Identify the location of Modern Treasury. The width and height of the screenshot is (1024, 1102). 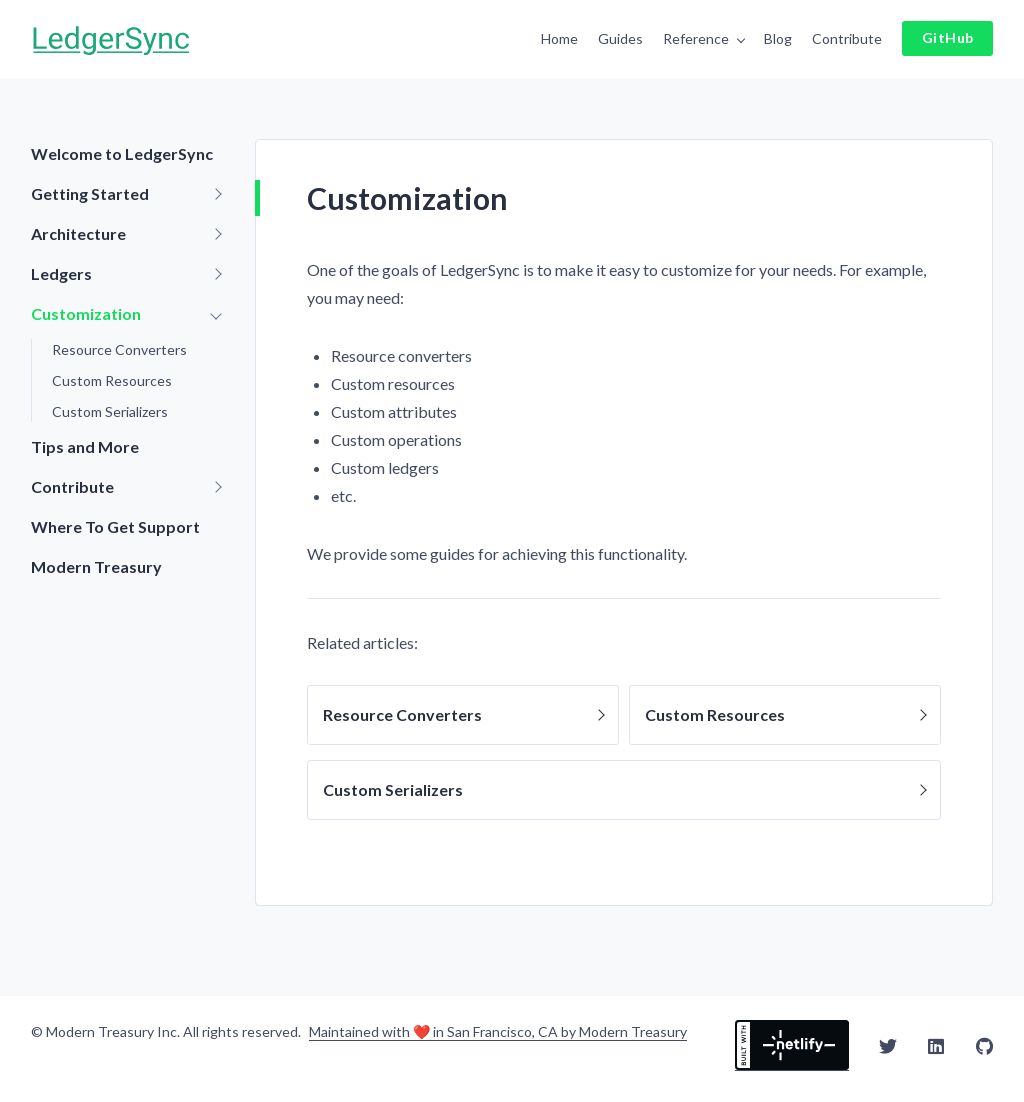
(96, 566).